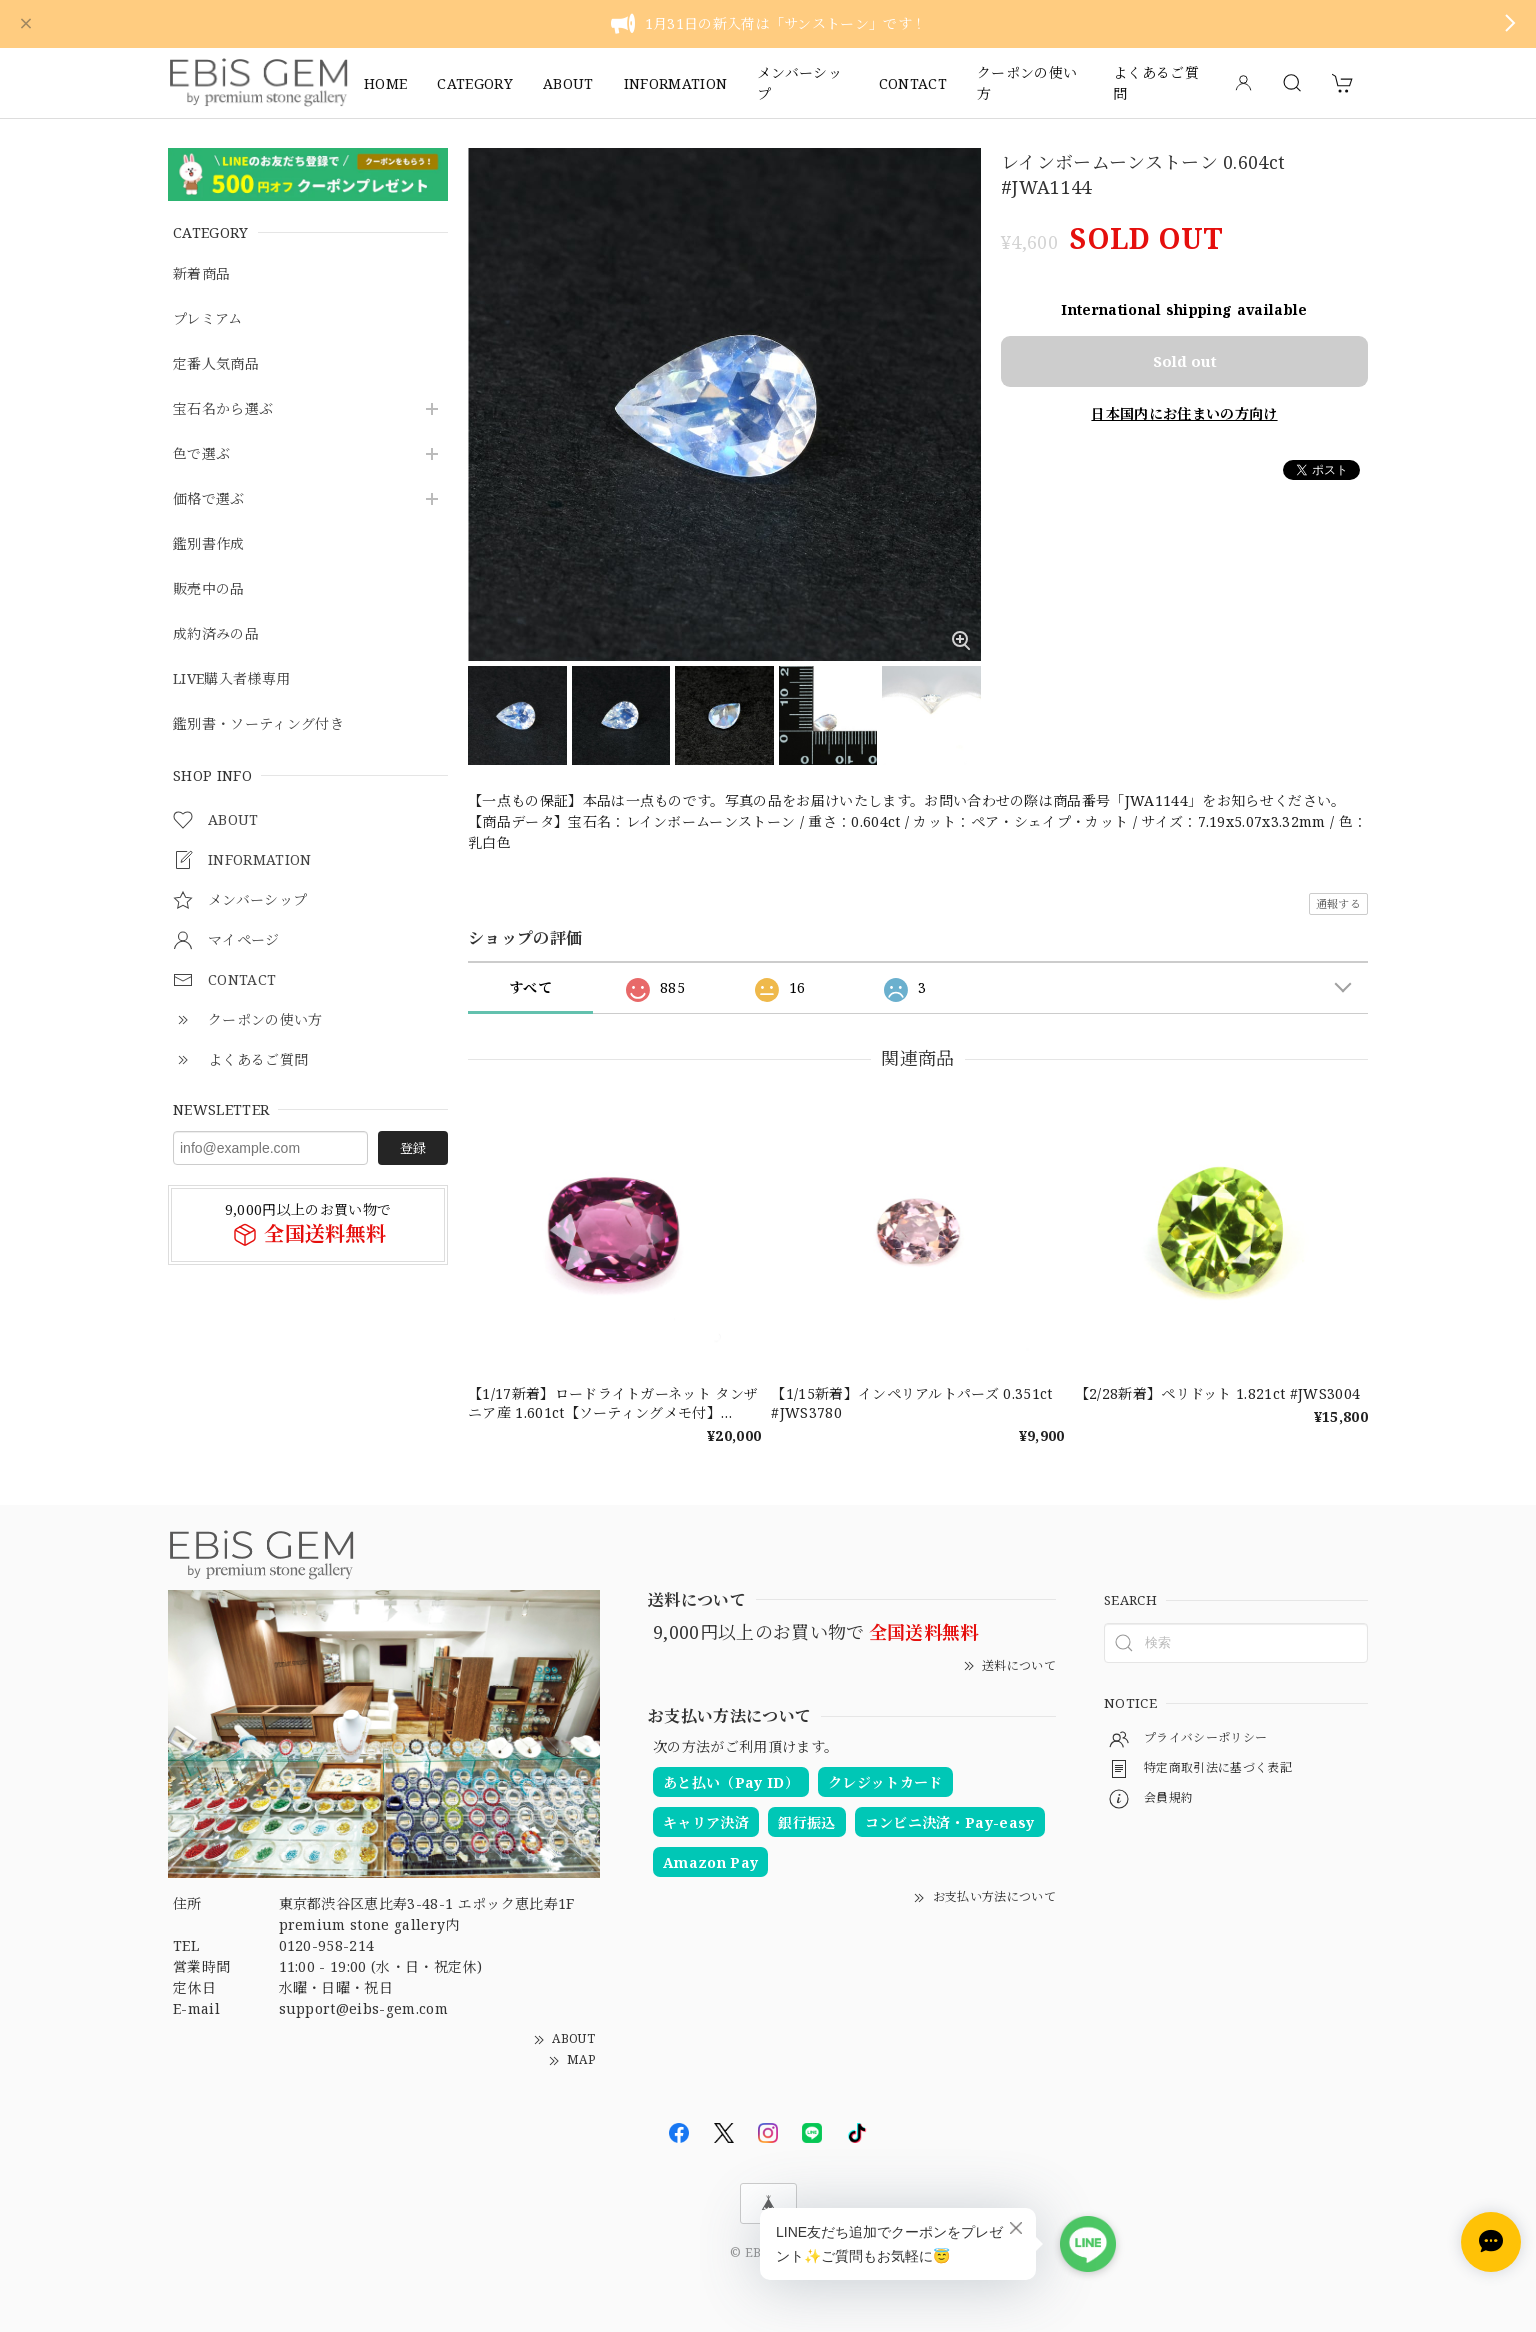 This screenshot has height=2332, width=1536. Describe the element at coordinates (1184, 413) in the screenshot. I see `日本国内にお住まいの方向け` at that location.